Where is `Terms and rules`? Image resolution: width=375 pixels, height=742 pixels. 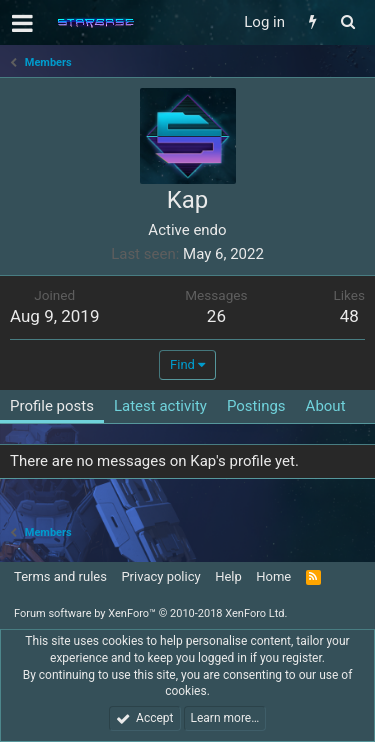 Terms and rules is located at coordinates (60, 576).